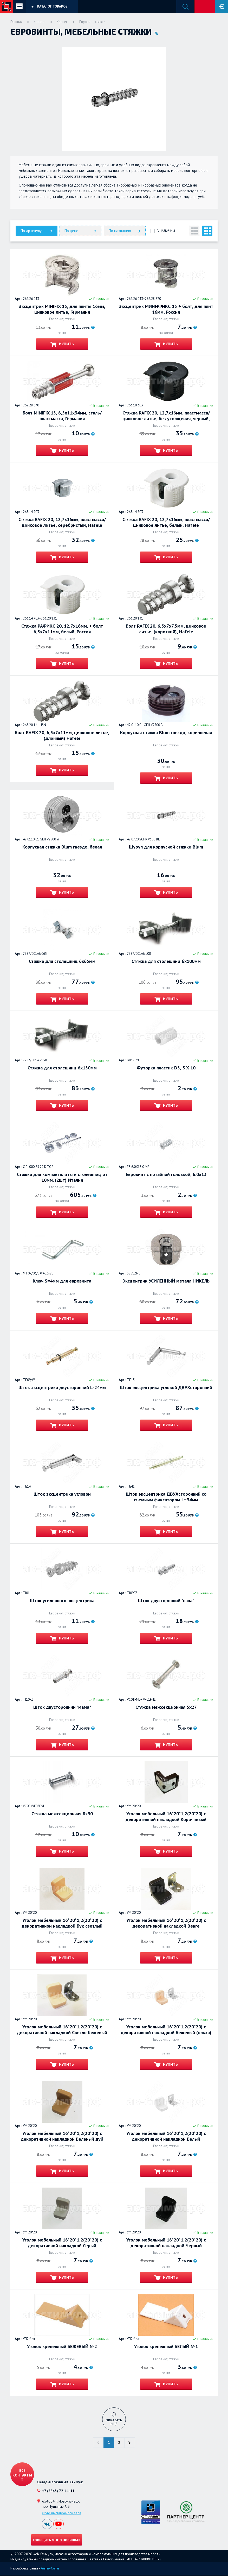 The height and width of the screenshot is (2576, 228). What do you see at coordinates (62, 629) in the screenshot?
I see `Стяжка РАФИКС 20, 12,7х16мм, + болт 6,5х7х11мм, белый, Россия` at bounding box center [62, 629].